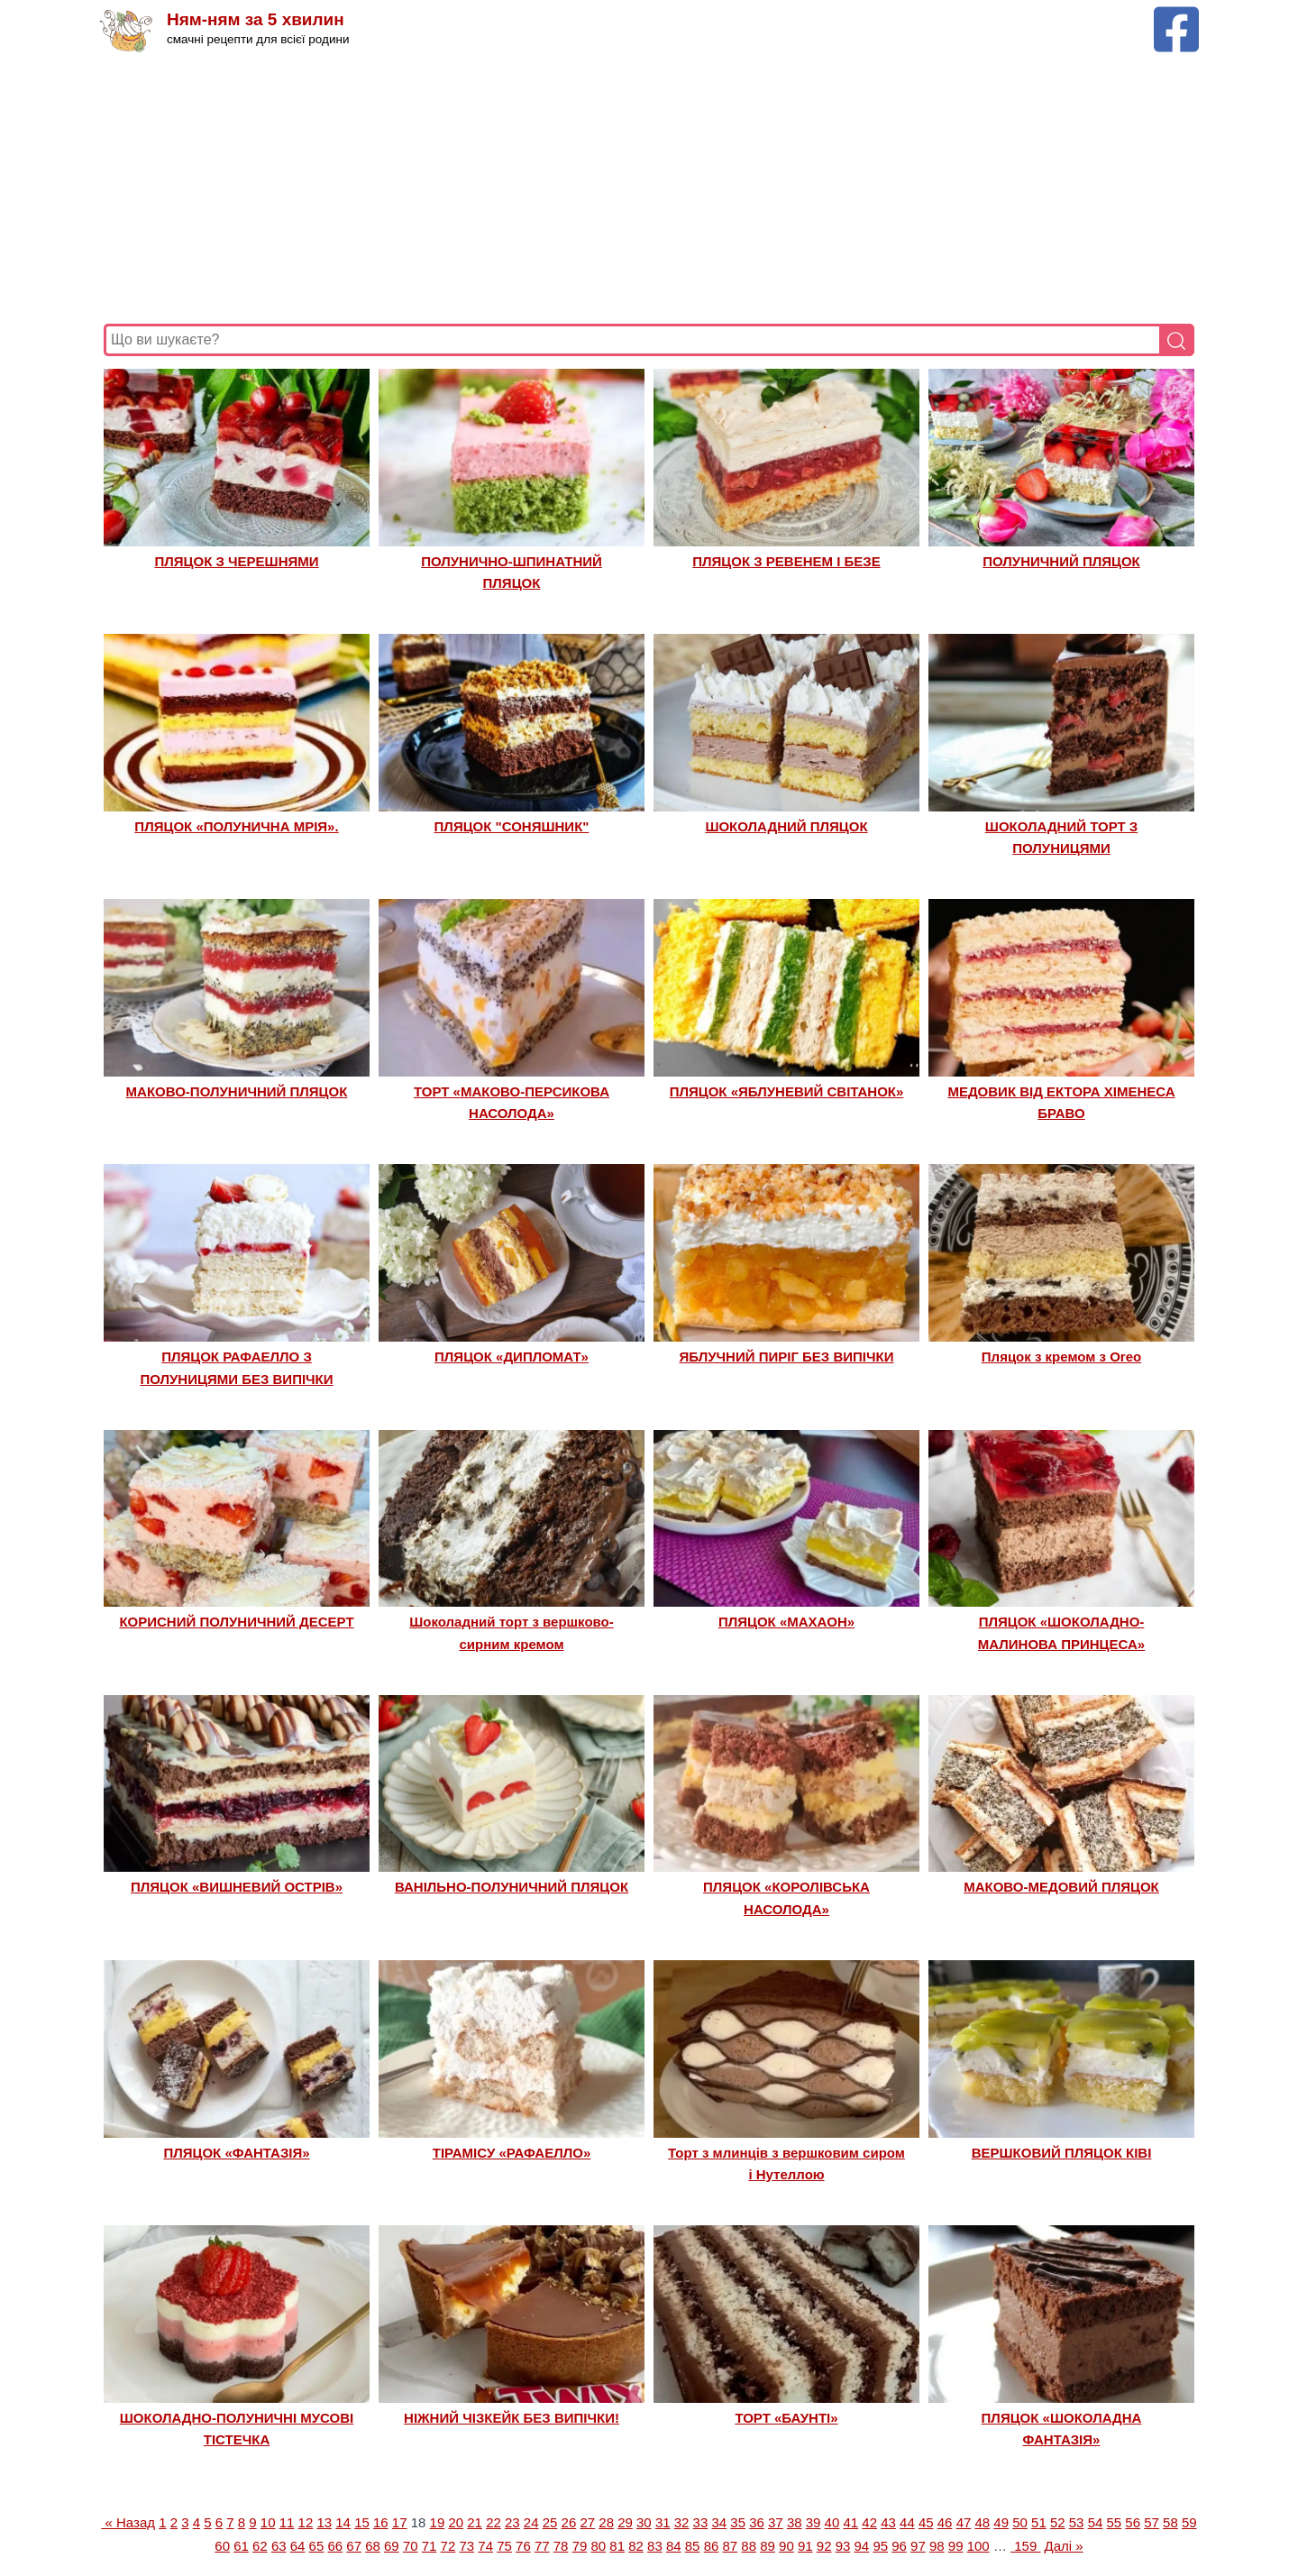 The width and height of the screenshot is (1298, 2576). What do you see at coordinates (862, 2545) in the screenshot?
I see `94` at bounding box center [862, 2545].